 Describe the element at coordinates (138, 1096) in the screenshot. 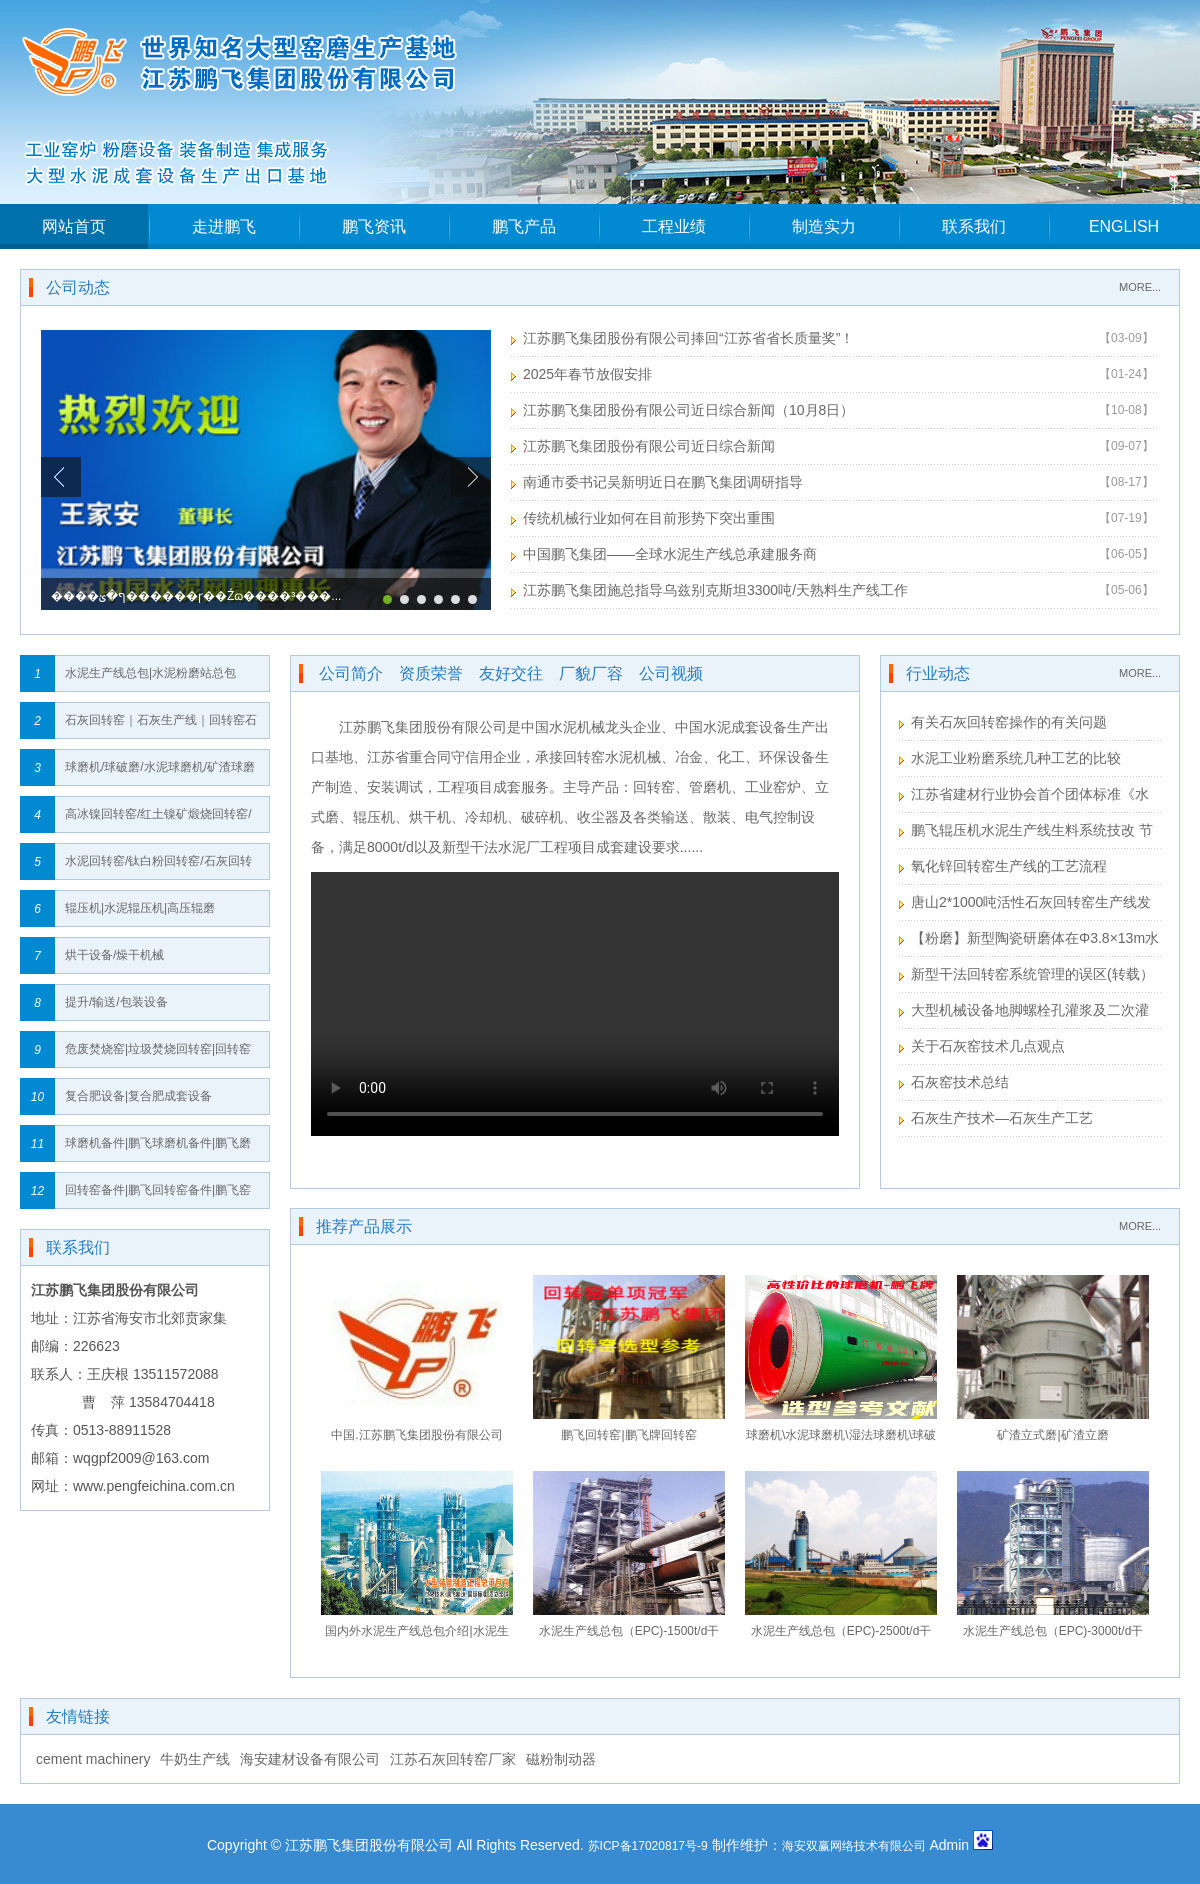

I see `复合肥设备|复合肥成套设备` at that location.